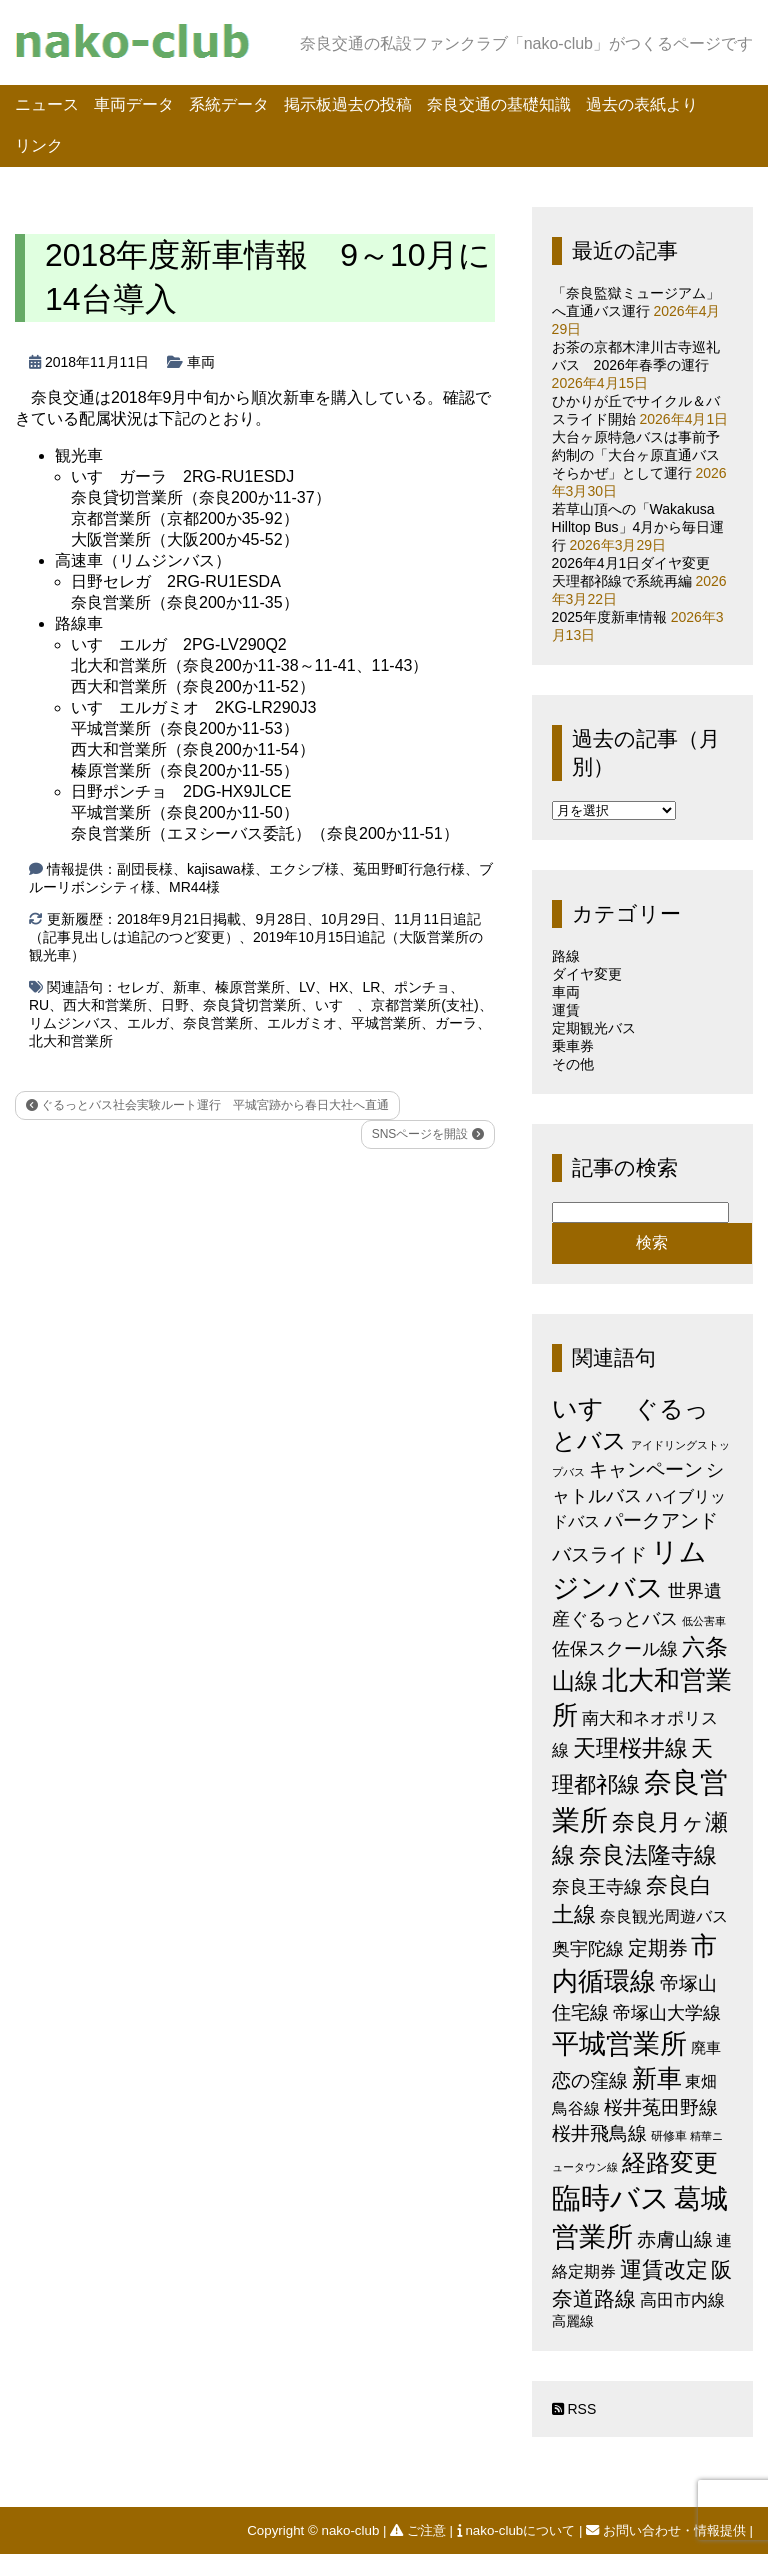  Describe the element at coordinates (71, 1023) in the screenshot. I see `リムジンバス` at that location.